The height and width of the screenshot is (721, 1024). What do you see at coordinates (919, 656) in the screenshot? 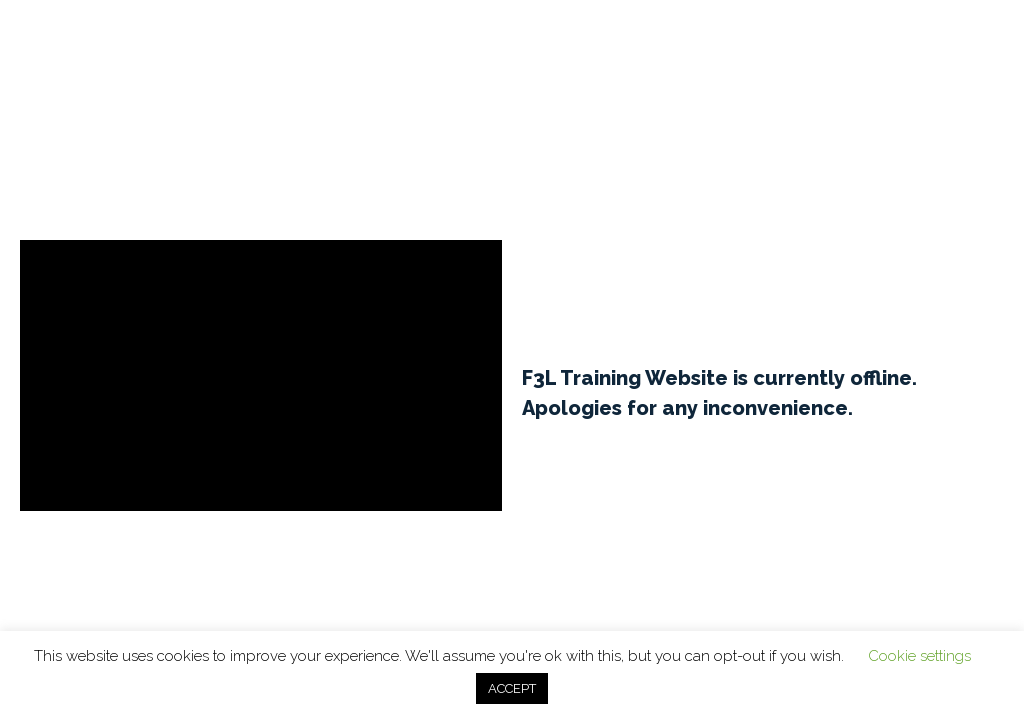
I see `Cookie settings [button]` at bounding box center [919, 656].